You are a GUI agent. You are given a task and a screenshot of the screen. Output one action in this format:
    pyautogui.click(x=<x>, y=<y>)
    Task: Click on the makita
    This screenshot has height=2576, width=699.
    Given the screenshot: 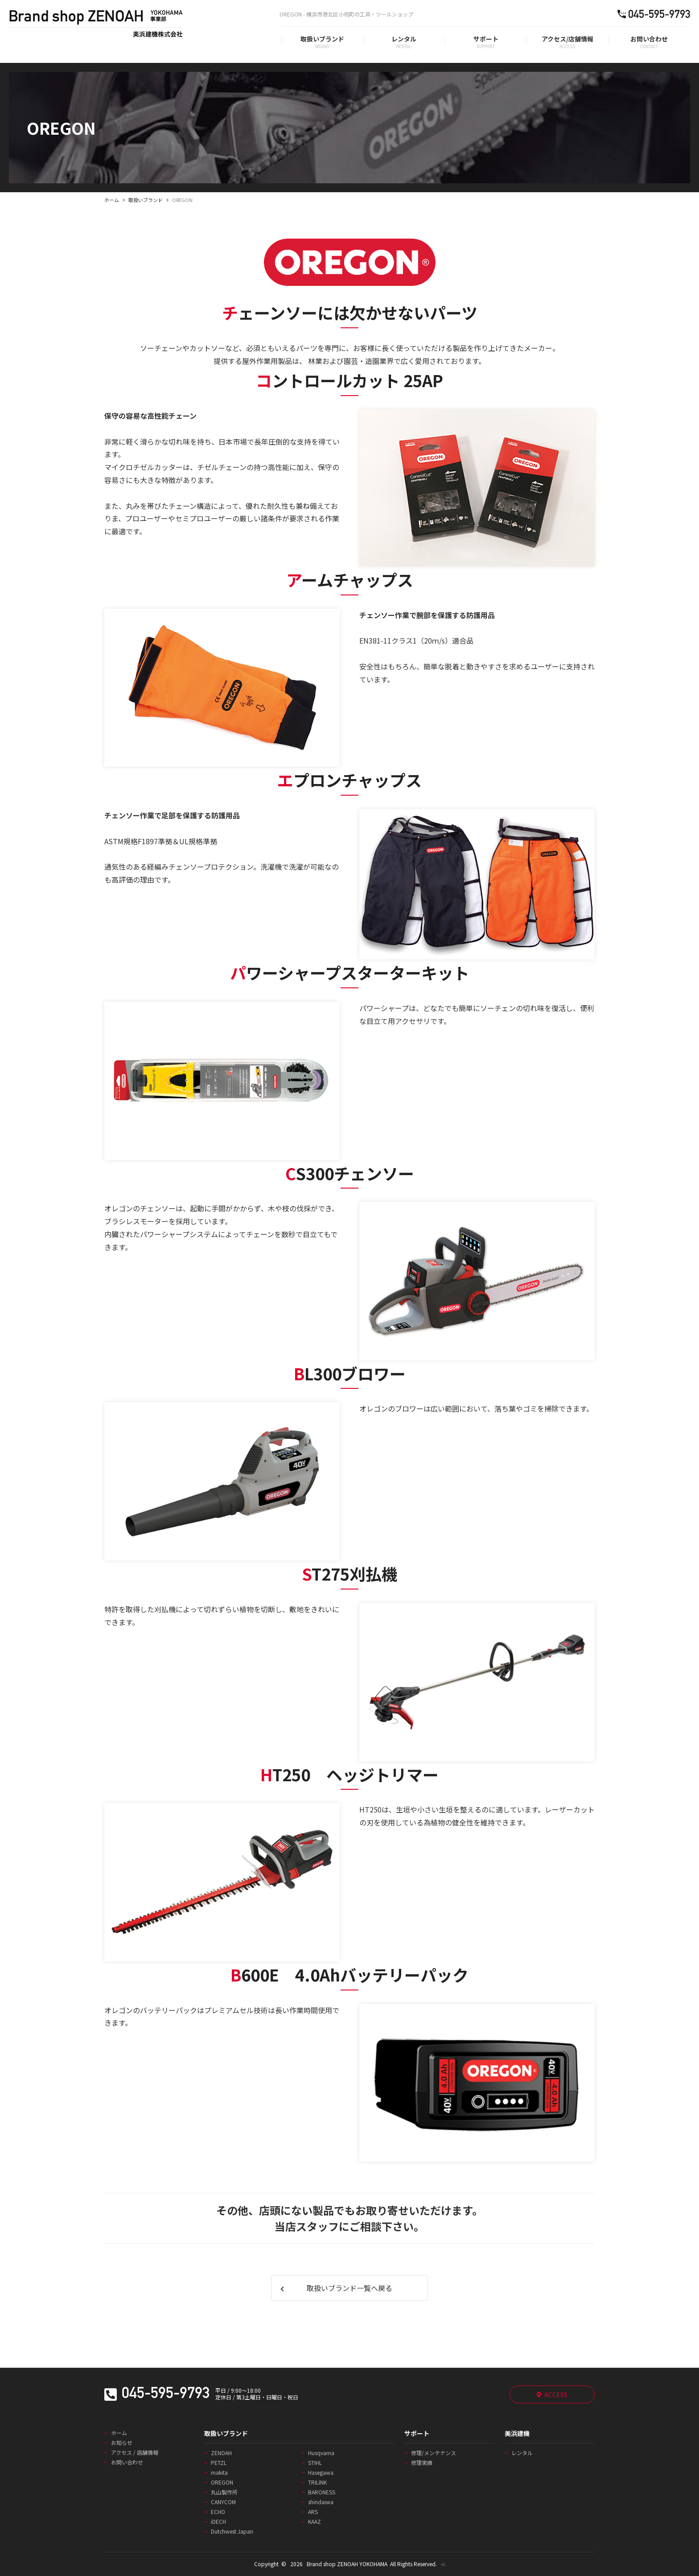 What is the action you would take?
    pyautogui.click(x=219, y=2472)
    